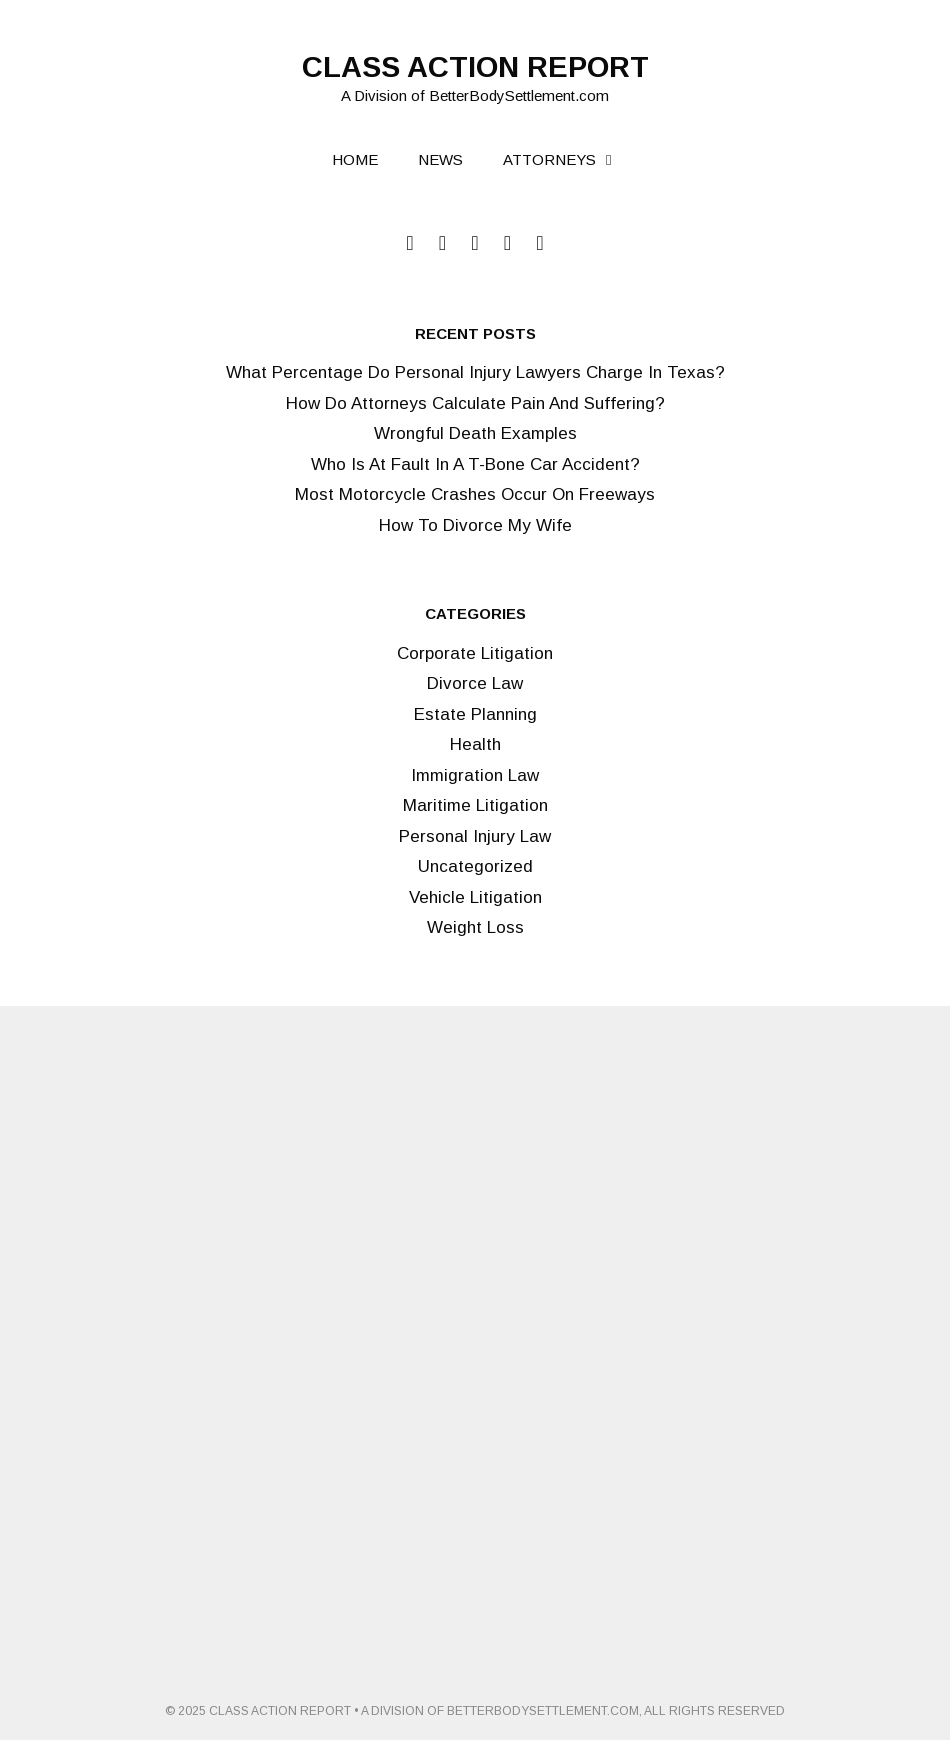  I want to click on Vehicle Litigation, so click(475, 897).